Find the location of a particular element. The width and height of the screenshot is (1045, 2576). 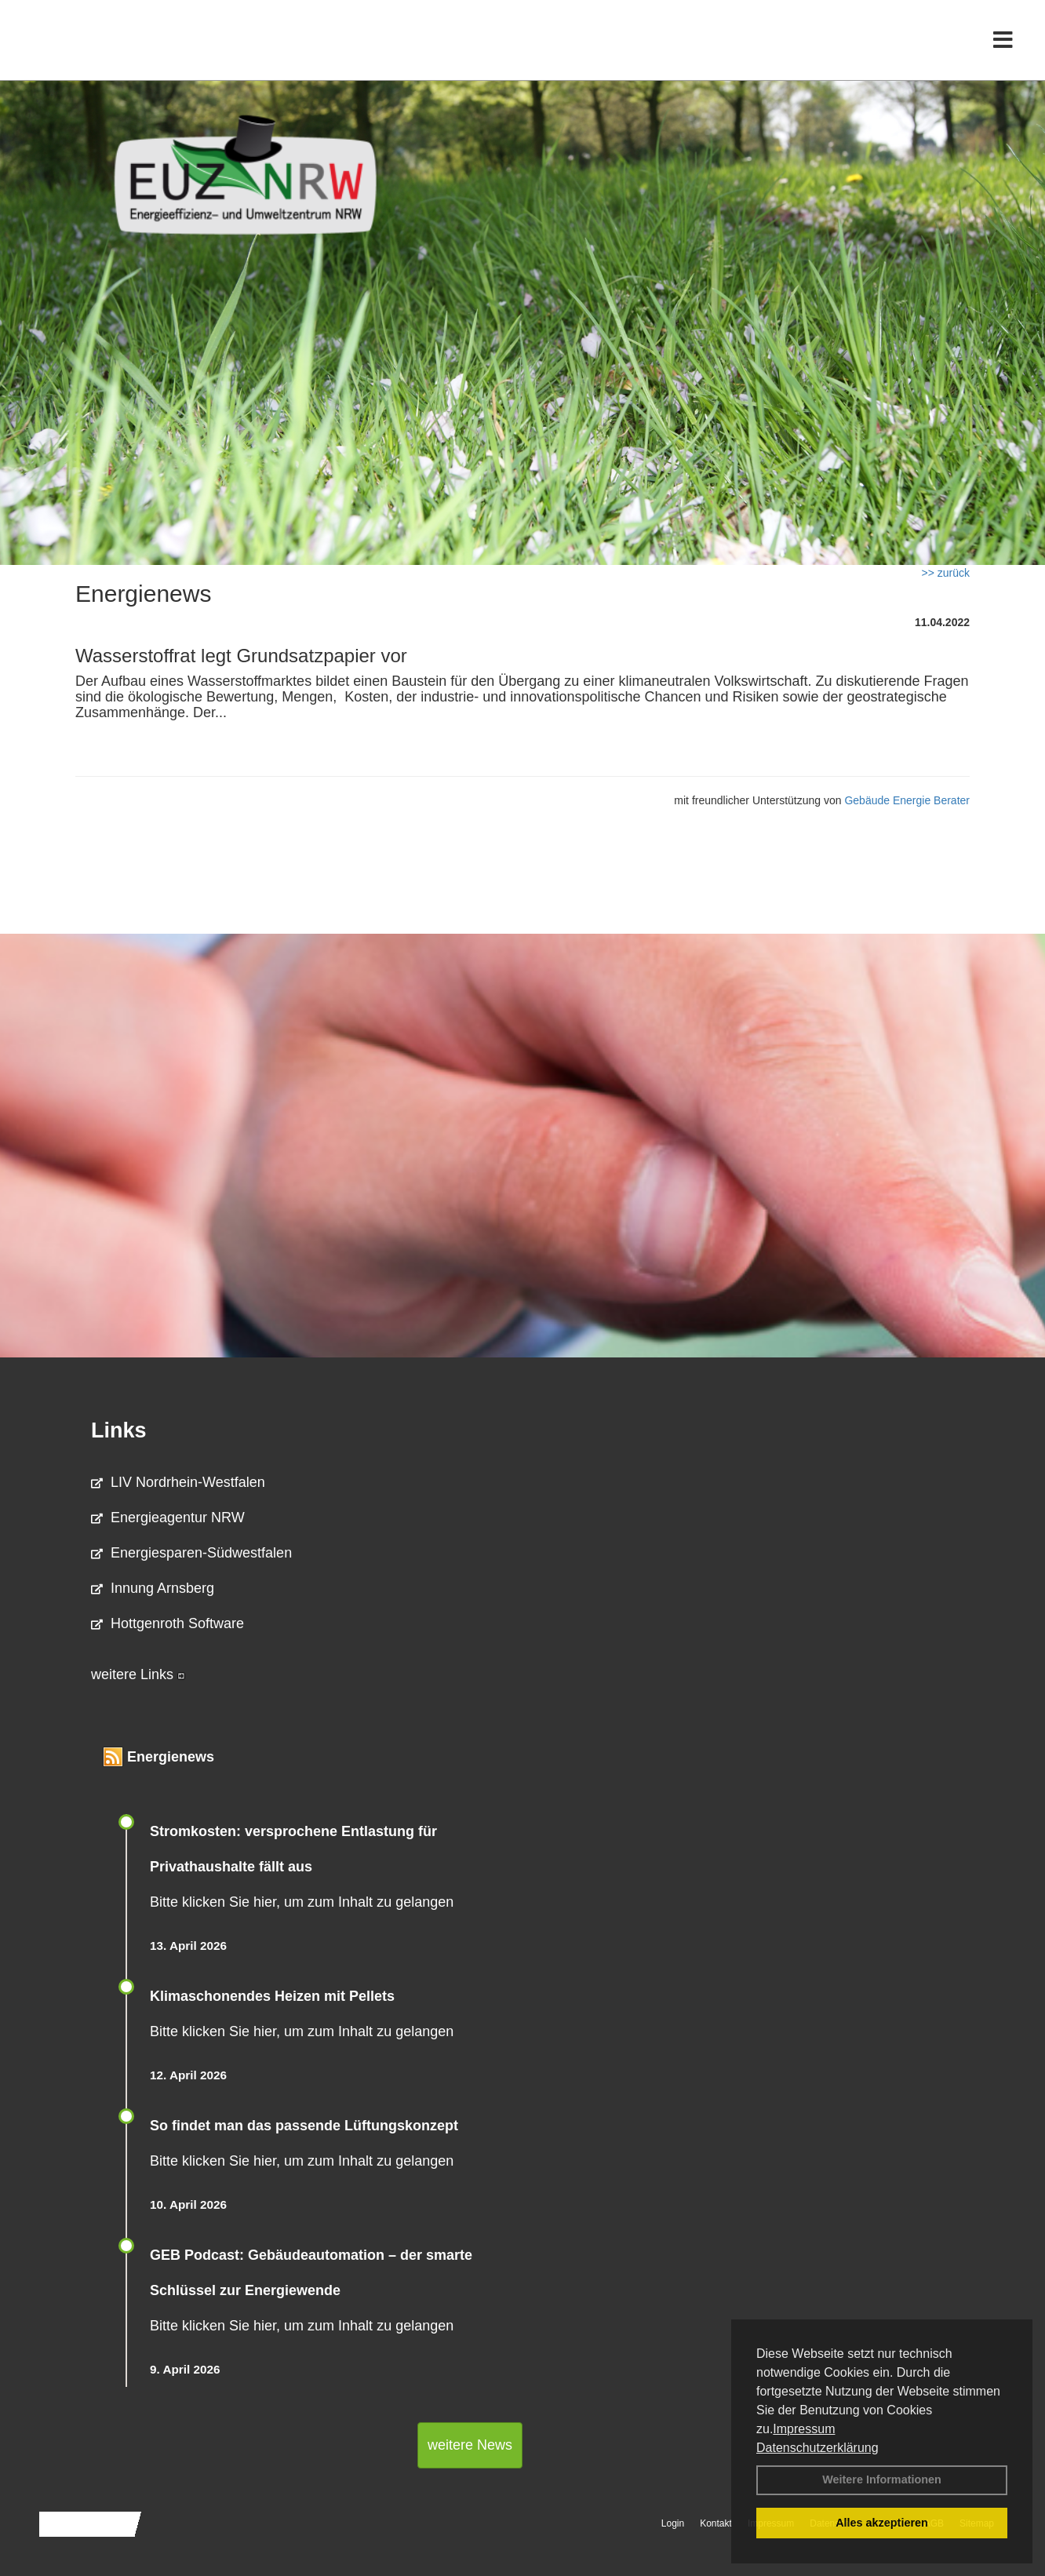

LIV Nordrhein-Westfalen is located at coordinates (178, 1482).